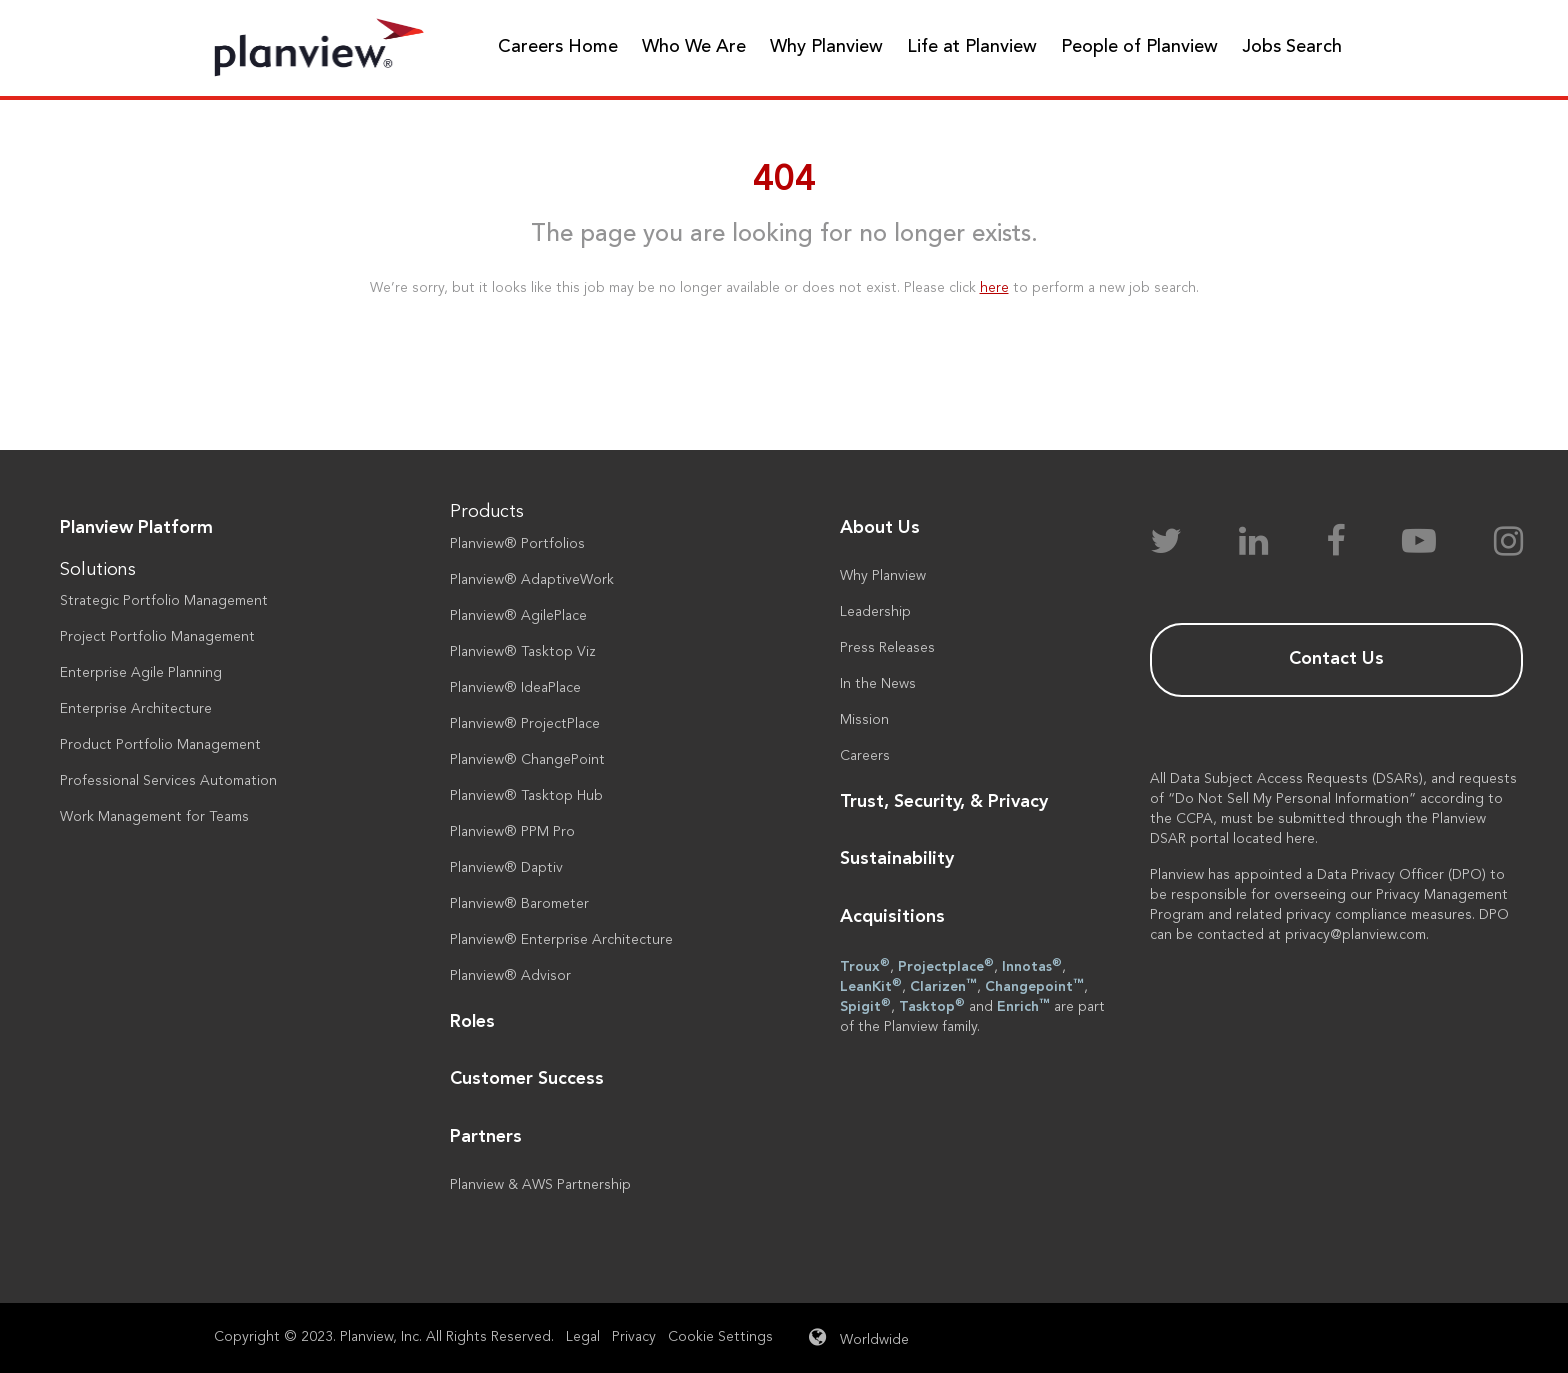 The image size is (1568, 1373). I want to click on Strategic Portfolio Management, so click(164, 601).